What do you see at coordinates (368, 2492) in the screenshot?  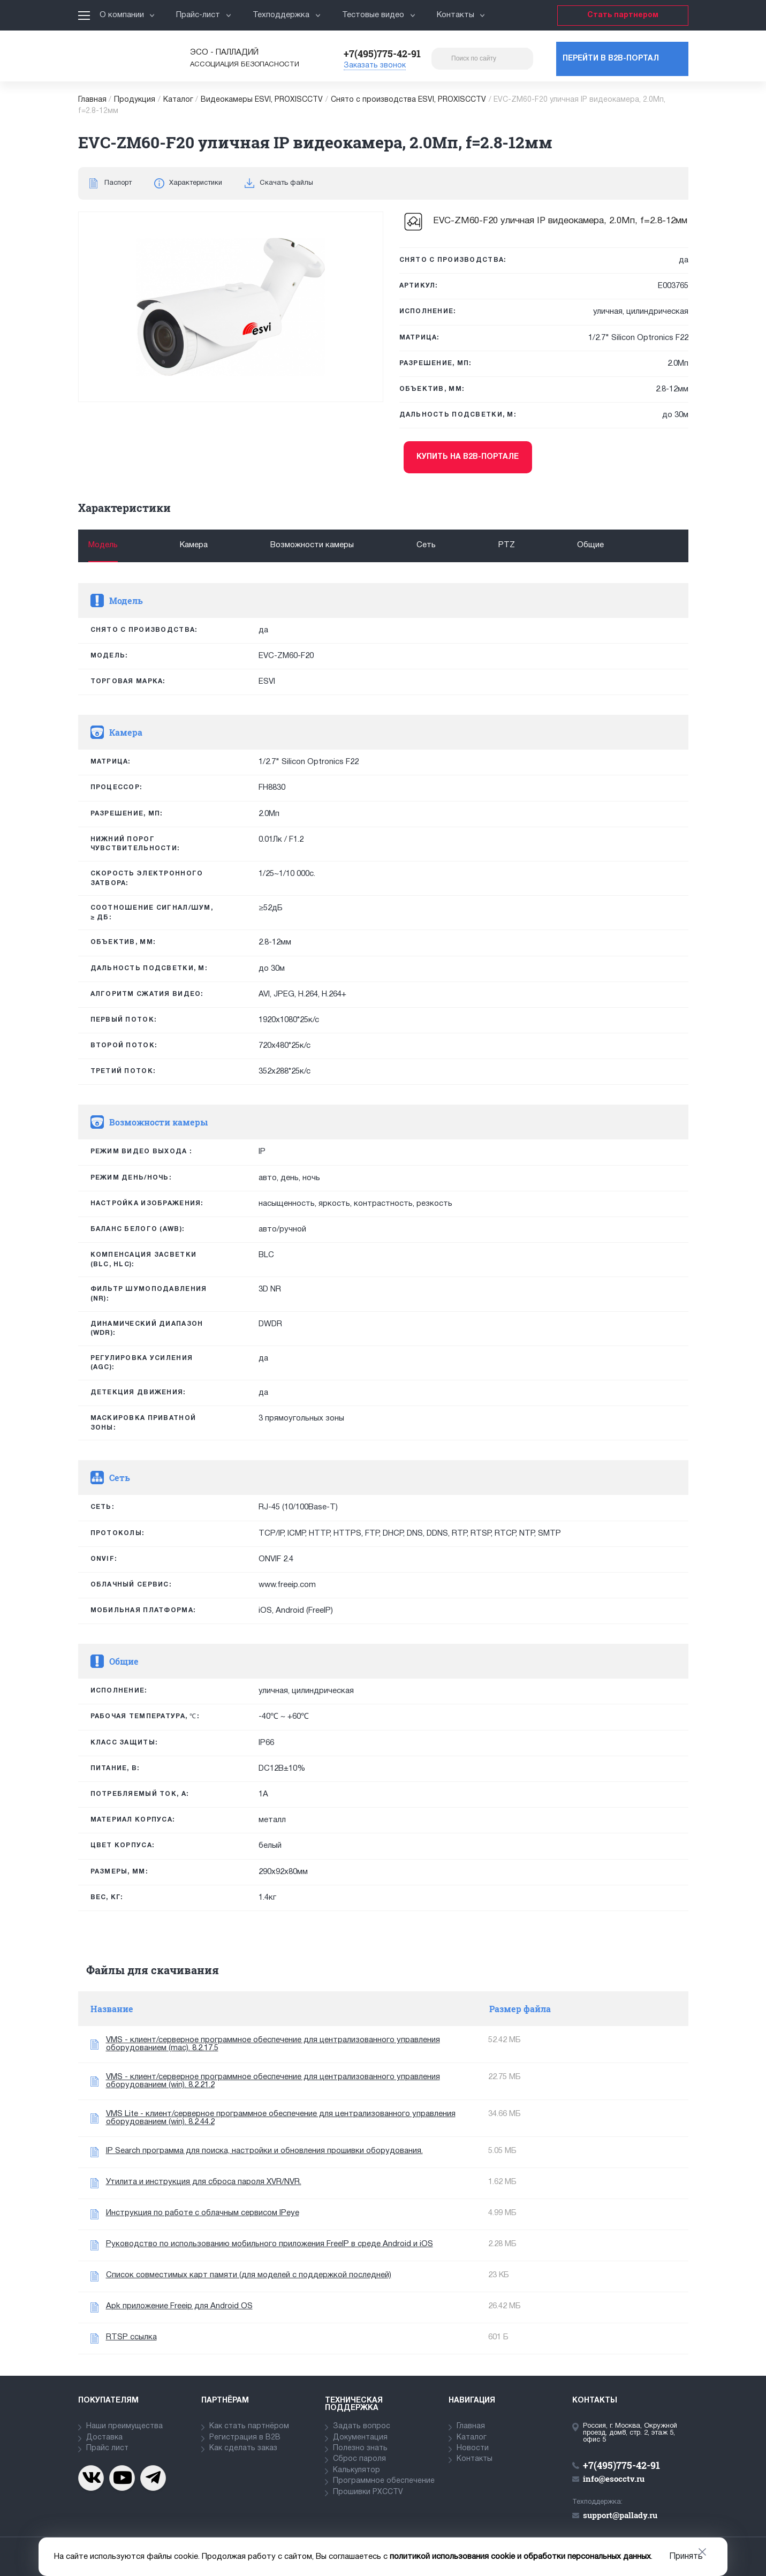 I see `Прошивки PXCCTV` at bounding box center [368, 2492].